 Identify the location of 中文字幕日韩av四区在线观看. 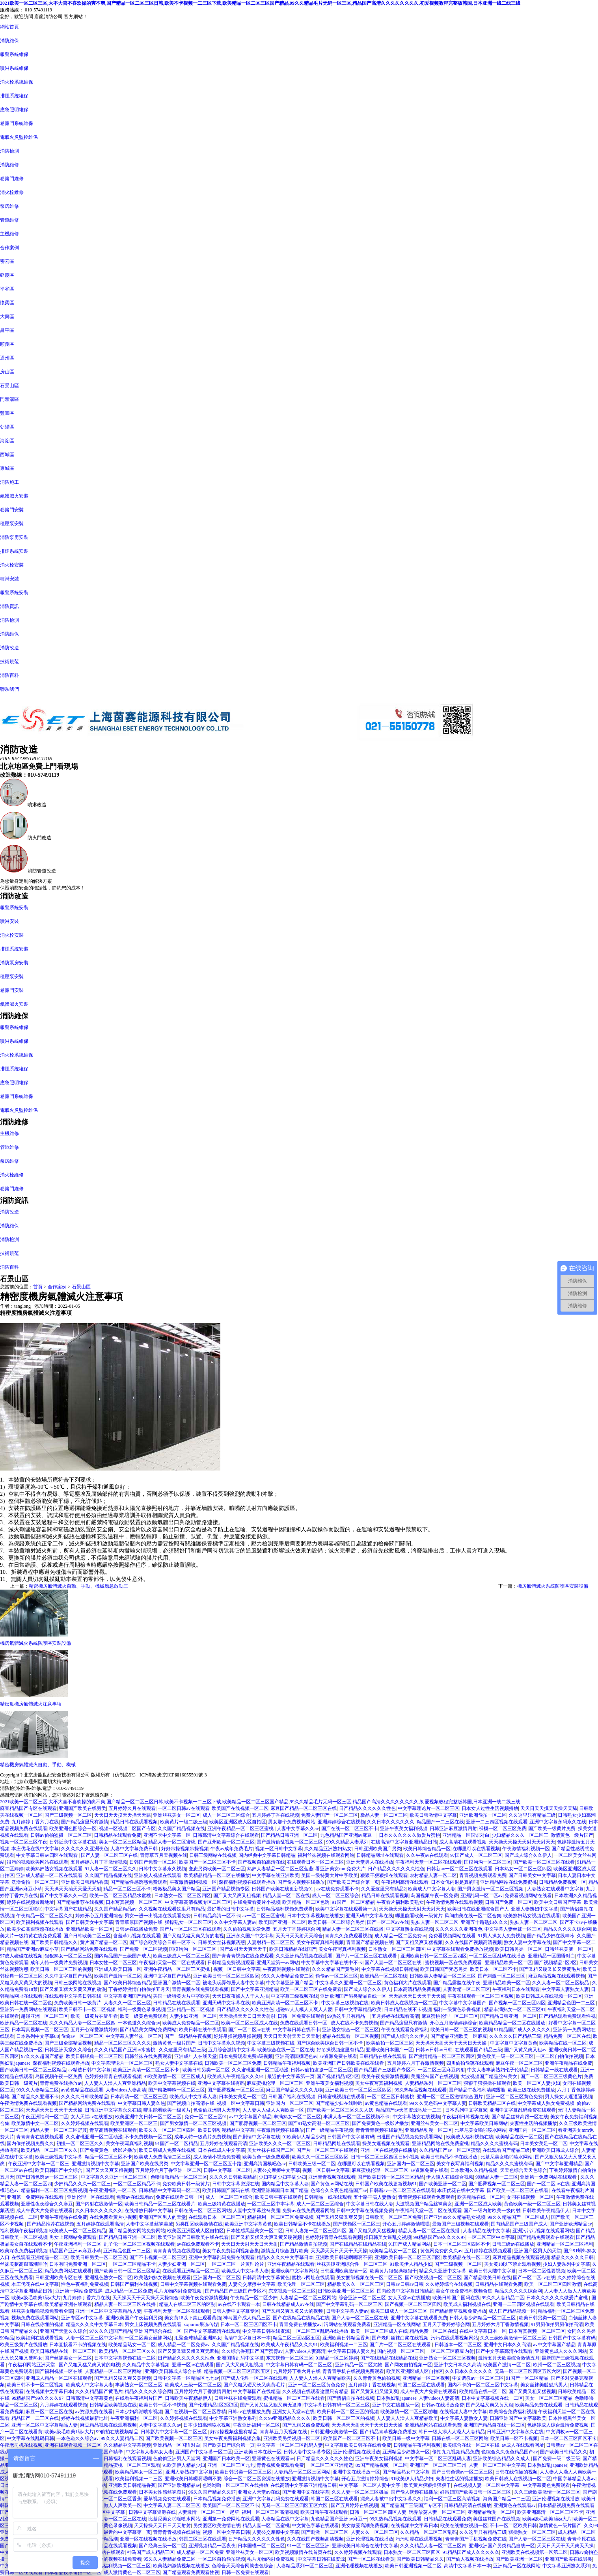
(47, 1855).